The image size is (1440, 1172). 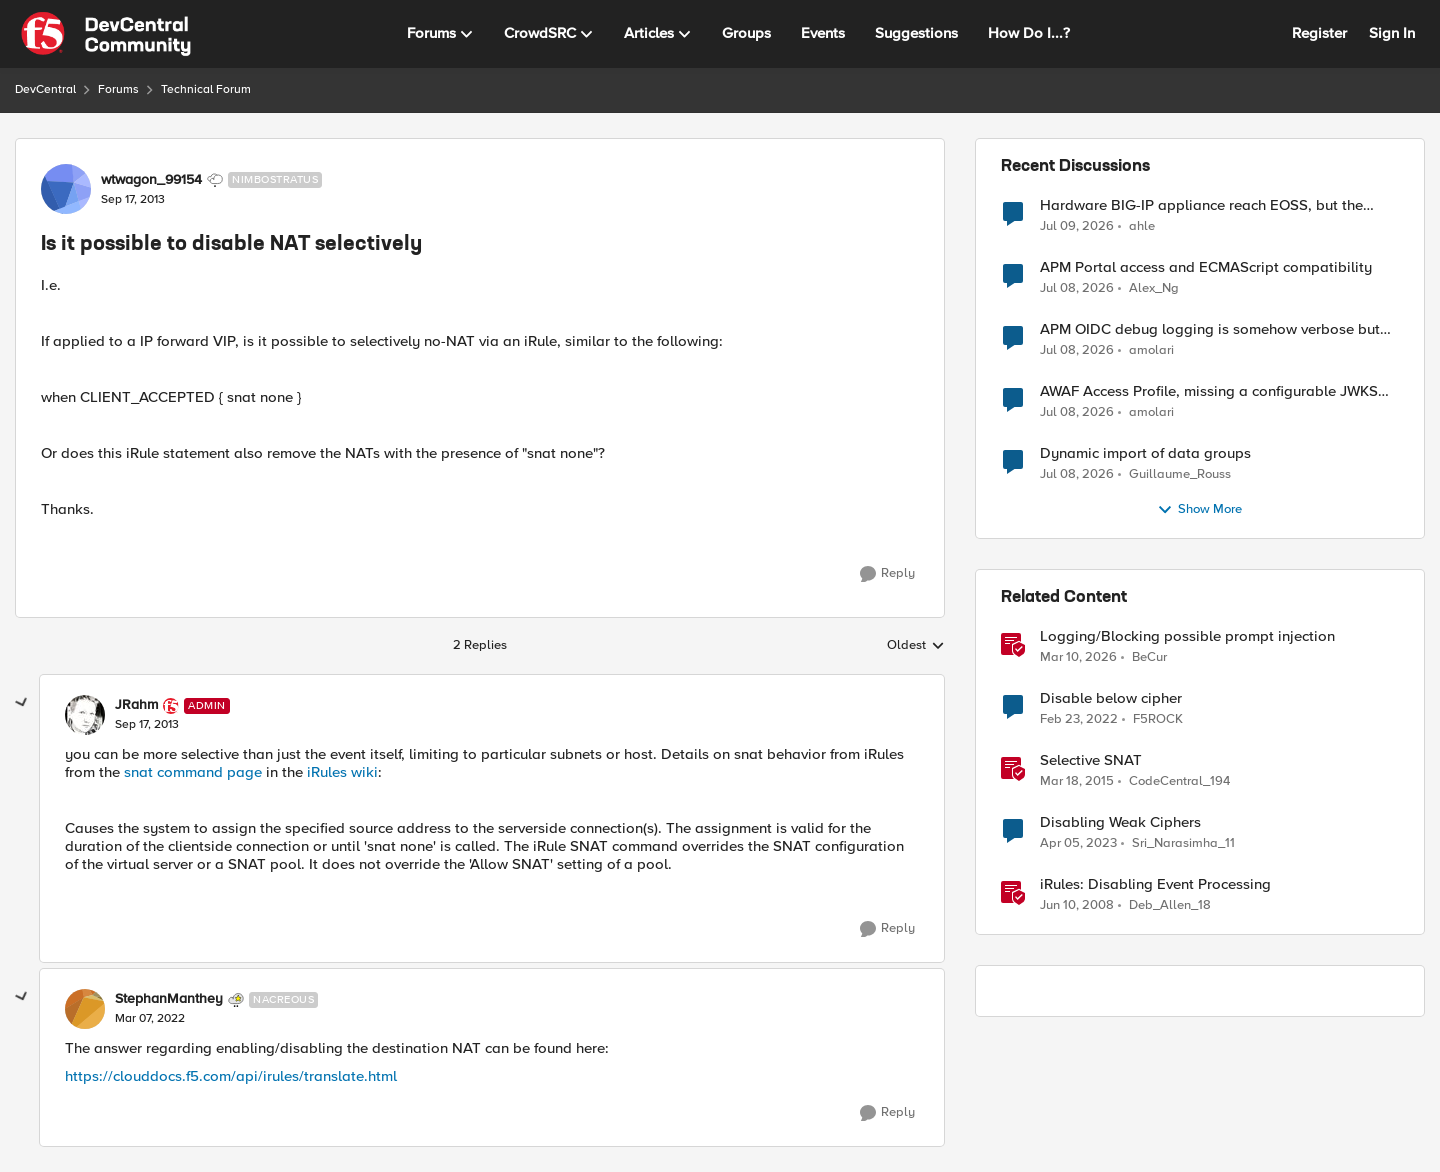 I want to click on Oldest [combobox], so click(x=916, y=646).